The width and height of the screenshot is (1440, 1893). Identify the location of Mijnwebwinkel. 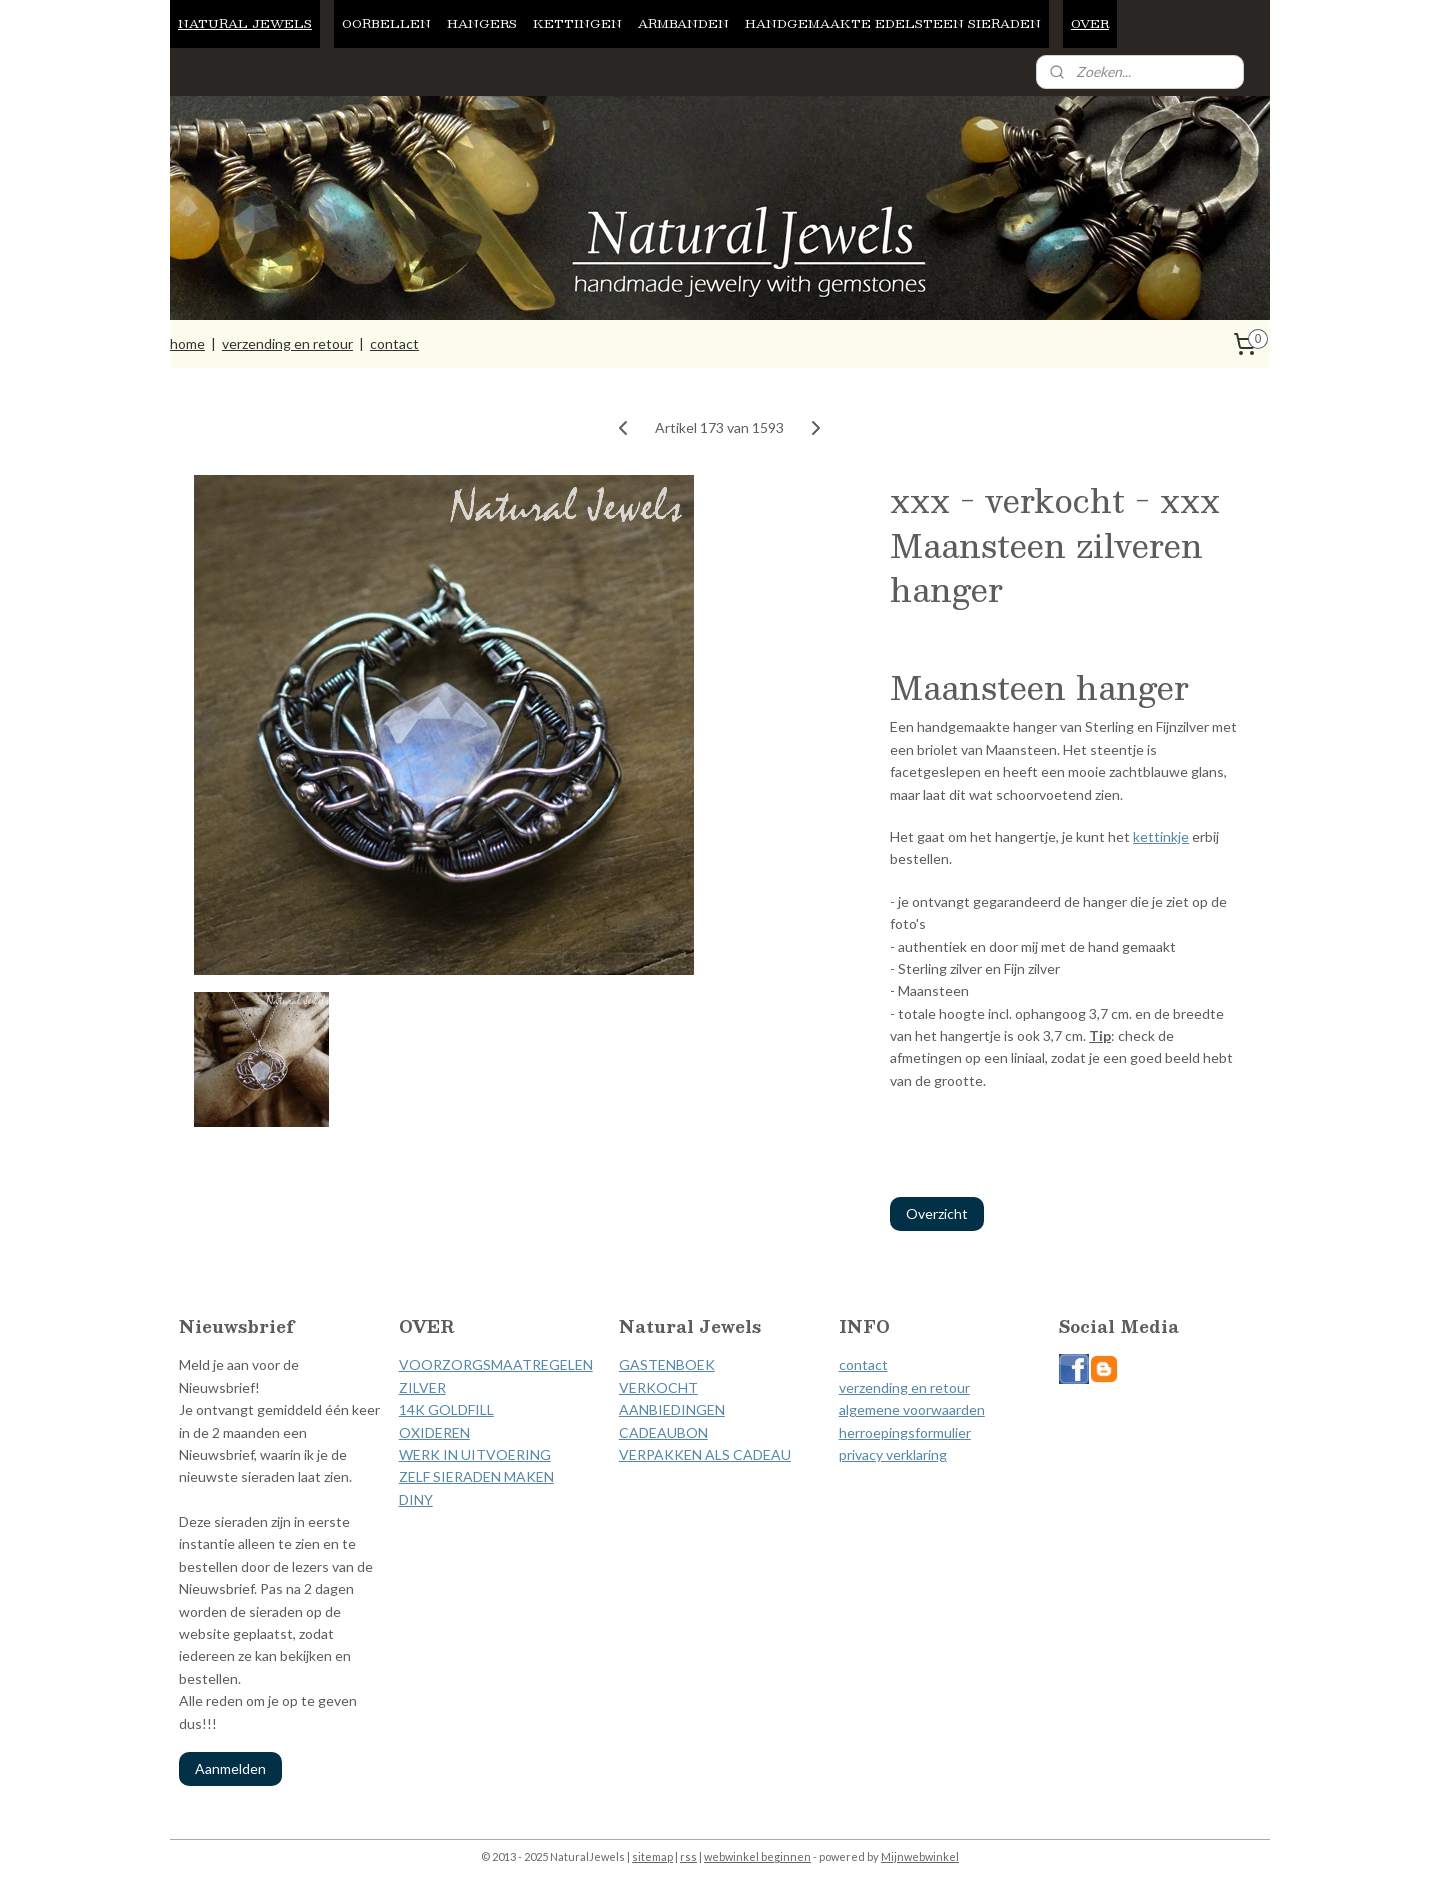
(920, 1856).